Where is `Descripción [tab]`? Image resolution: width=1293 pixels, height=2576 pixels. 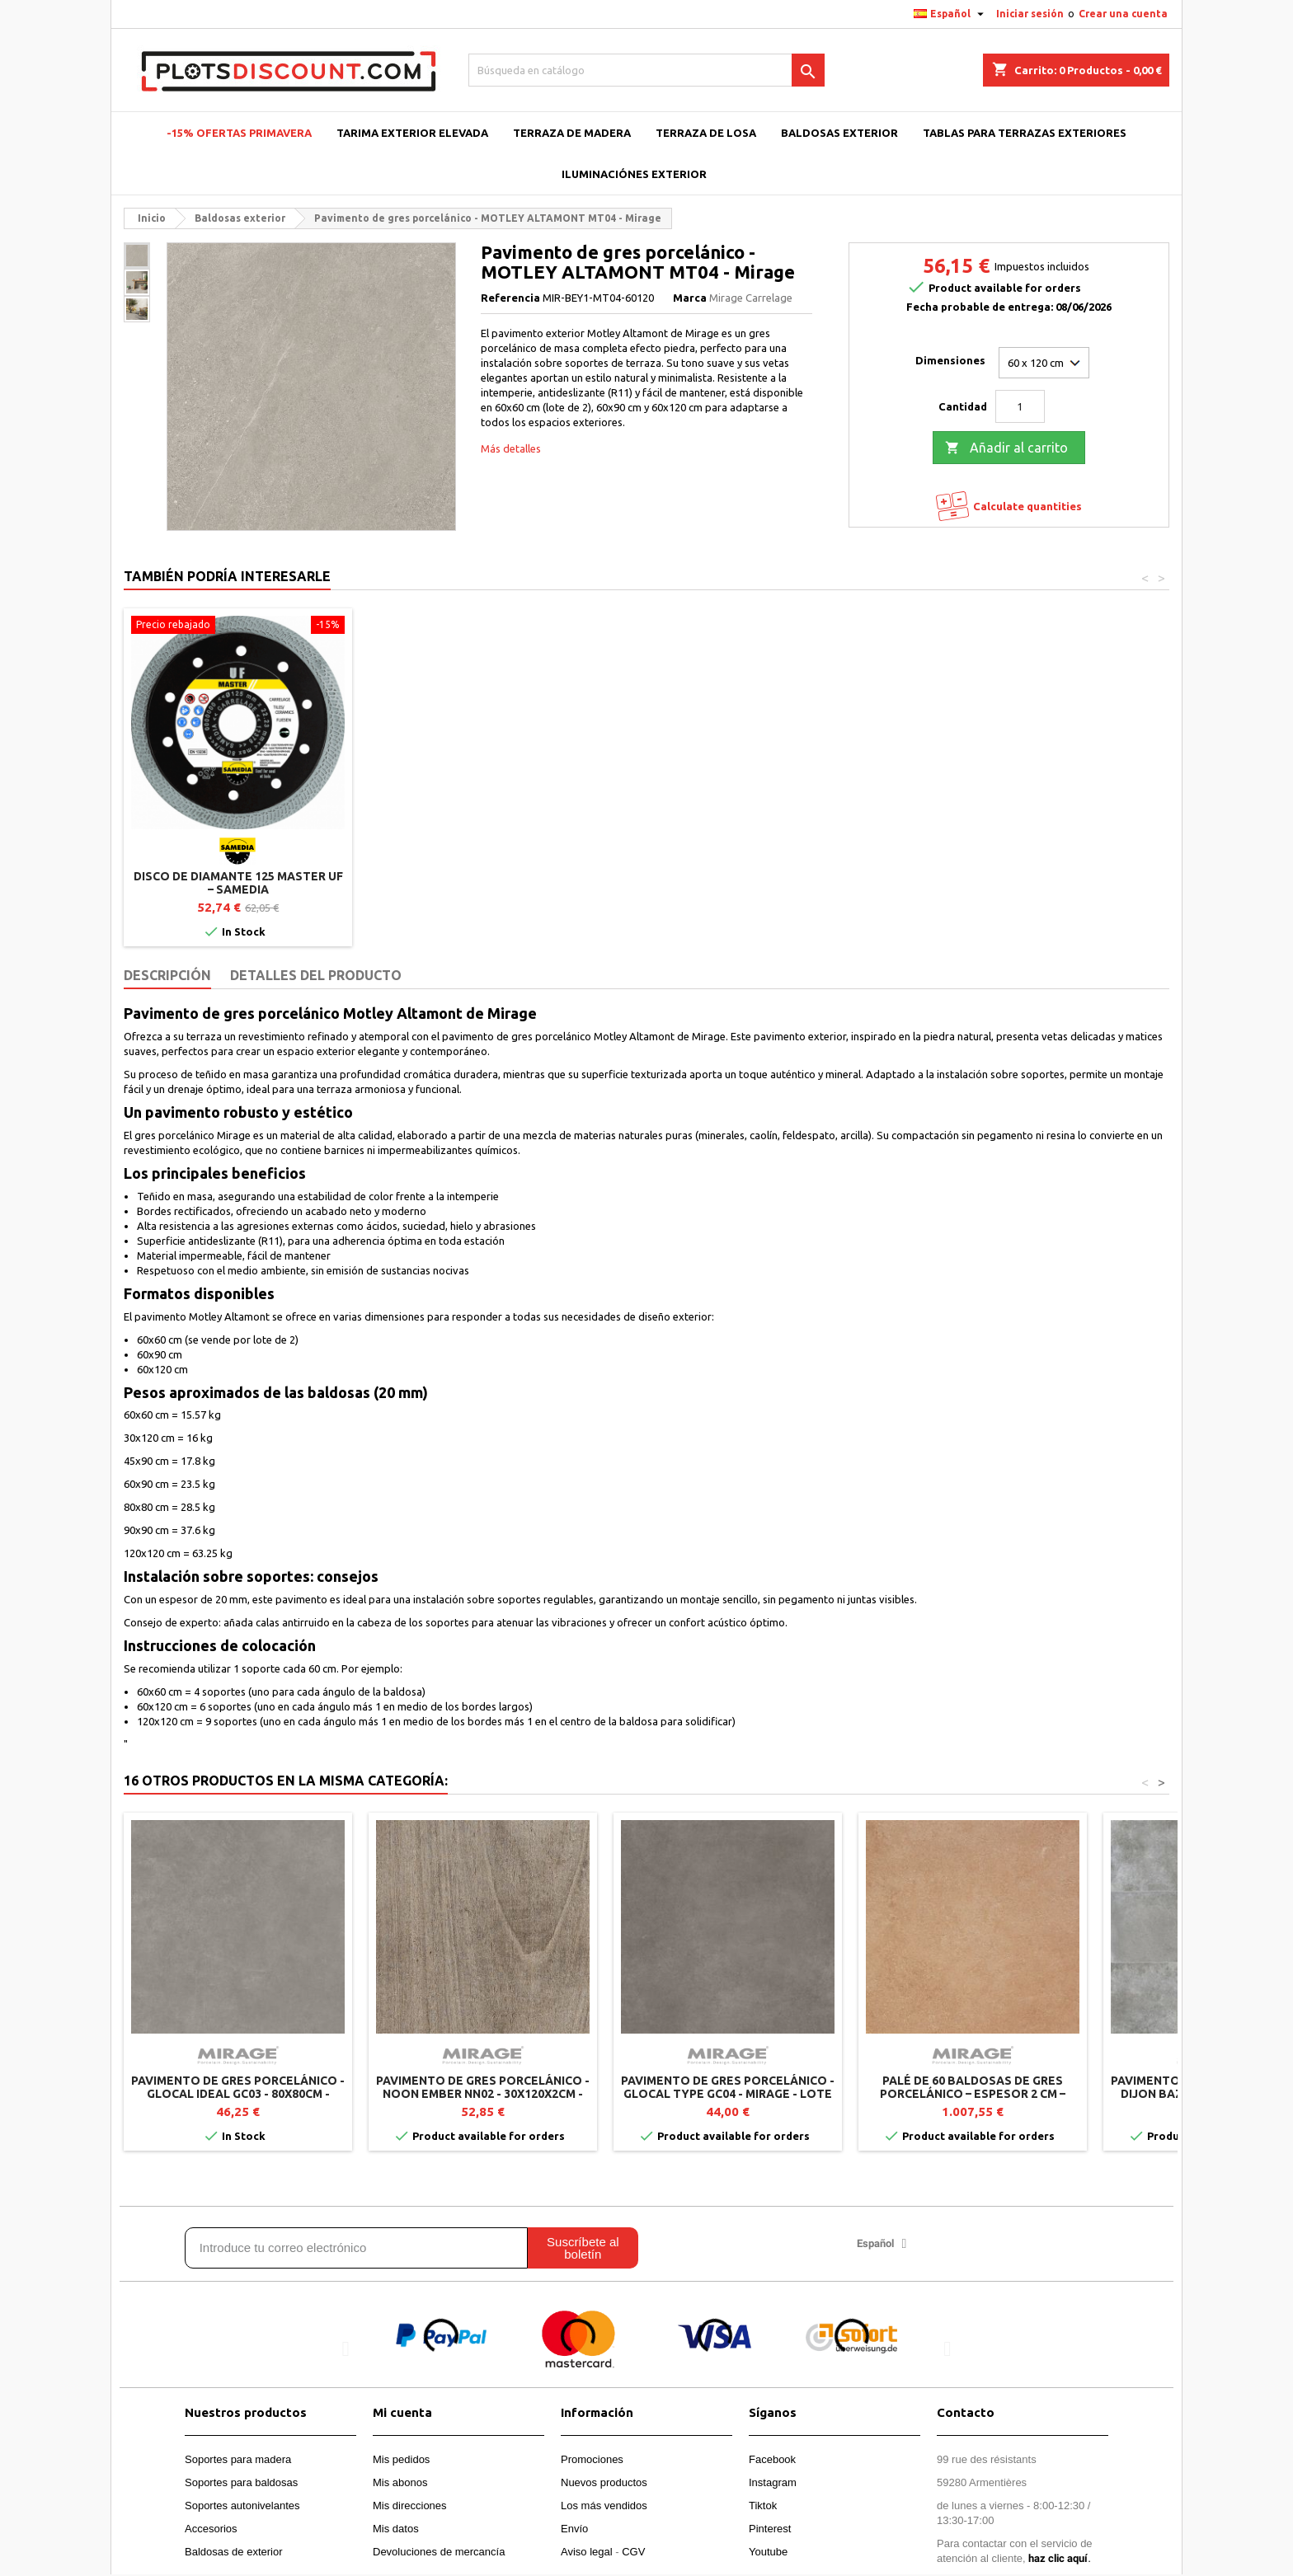 Descripción [tab] is located at coordinates (167, 975).